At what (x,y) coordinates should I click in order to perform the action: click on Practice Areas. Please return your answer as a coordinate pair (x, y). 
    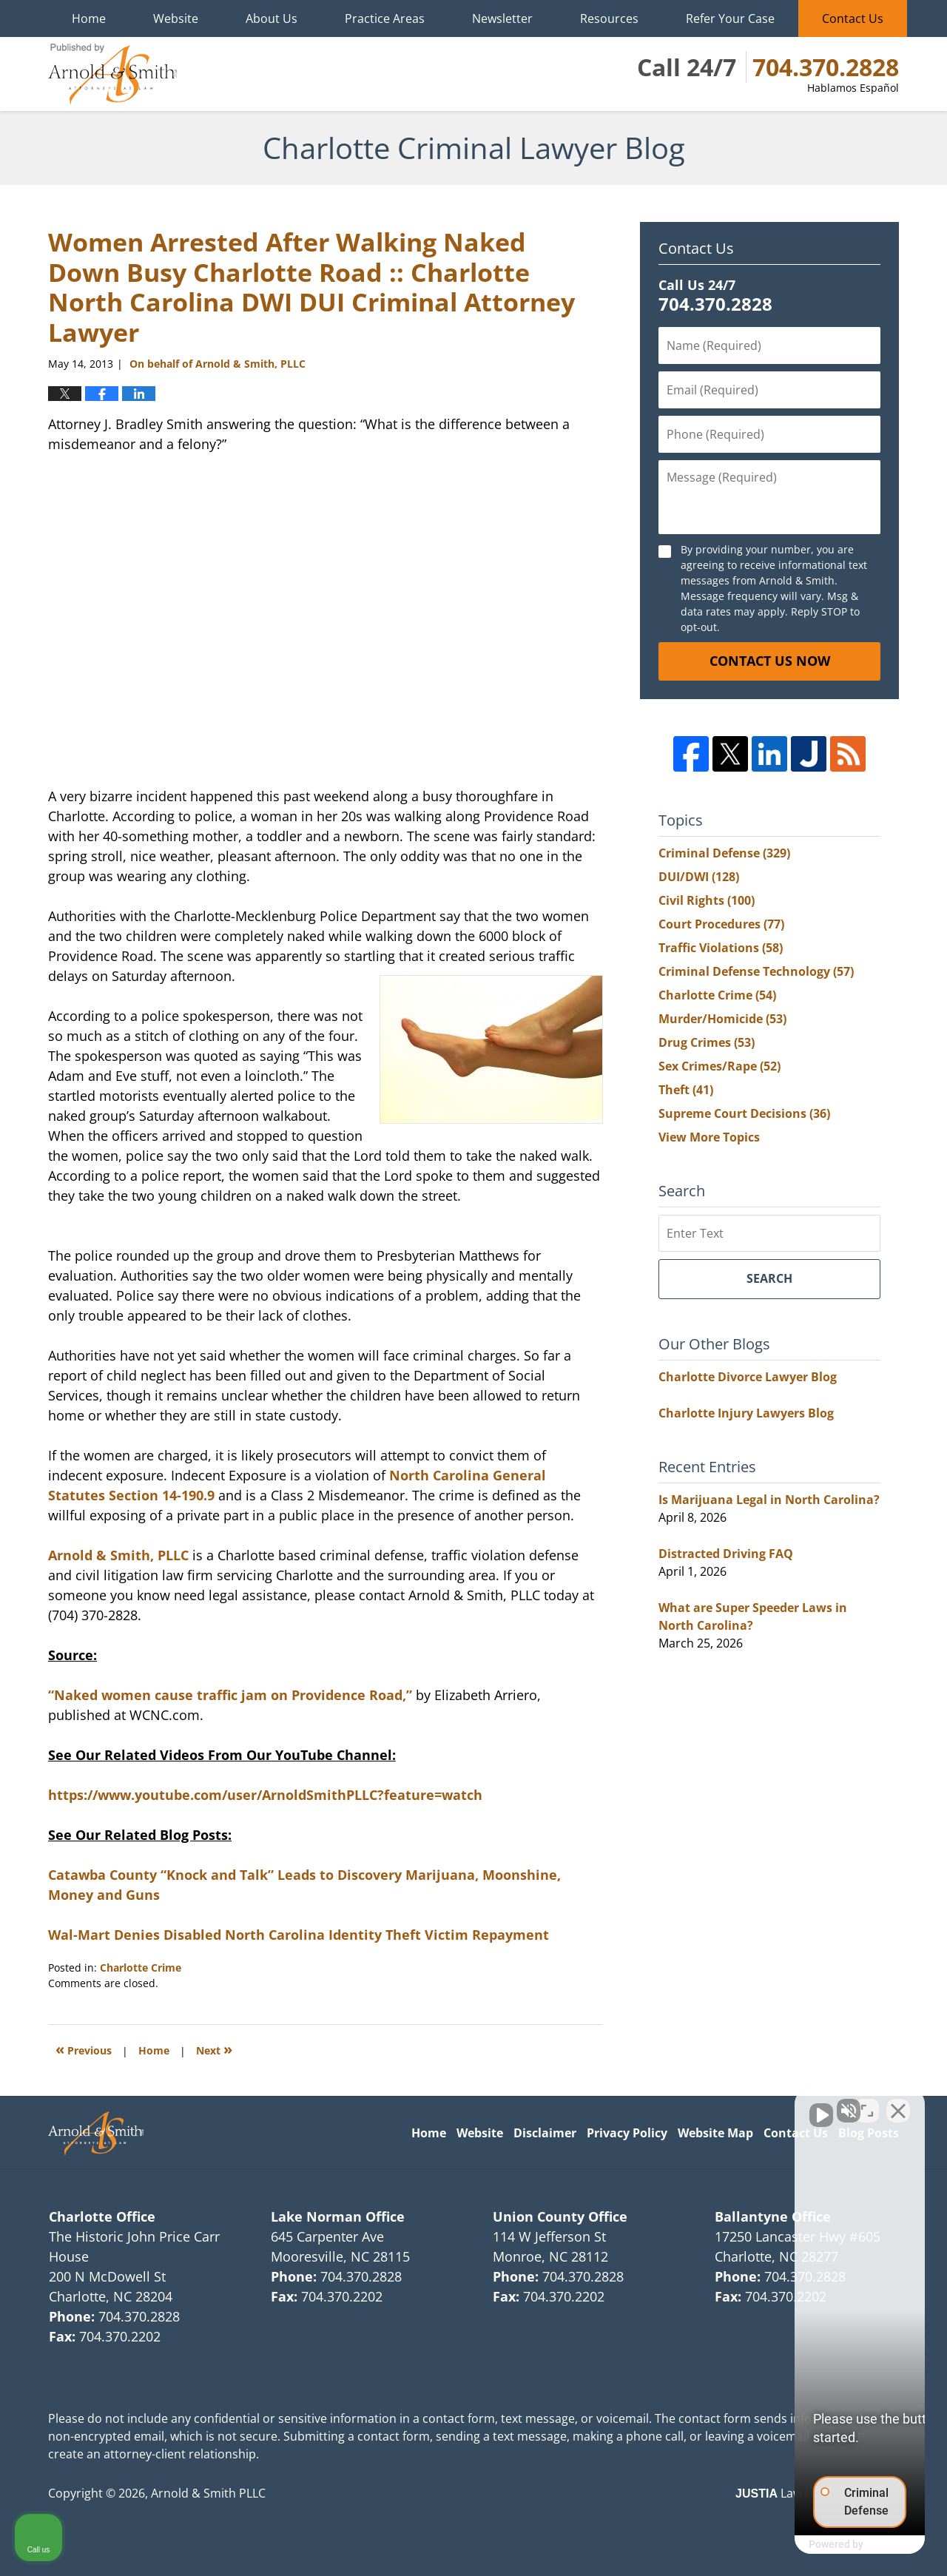
    Looking at the image, I should click on (385, 18).